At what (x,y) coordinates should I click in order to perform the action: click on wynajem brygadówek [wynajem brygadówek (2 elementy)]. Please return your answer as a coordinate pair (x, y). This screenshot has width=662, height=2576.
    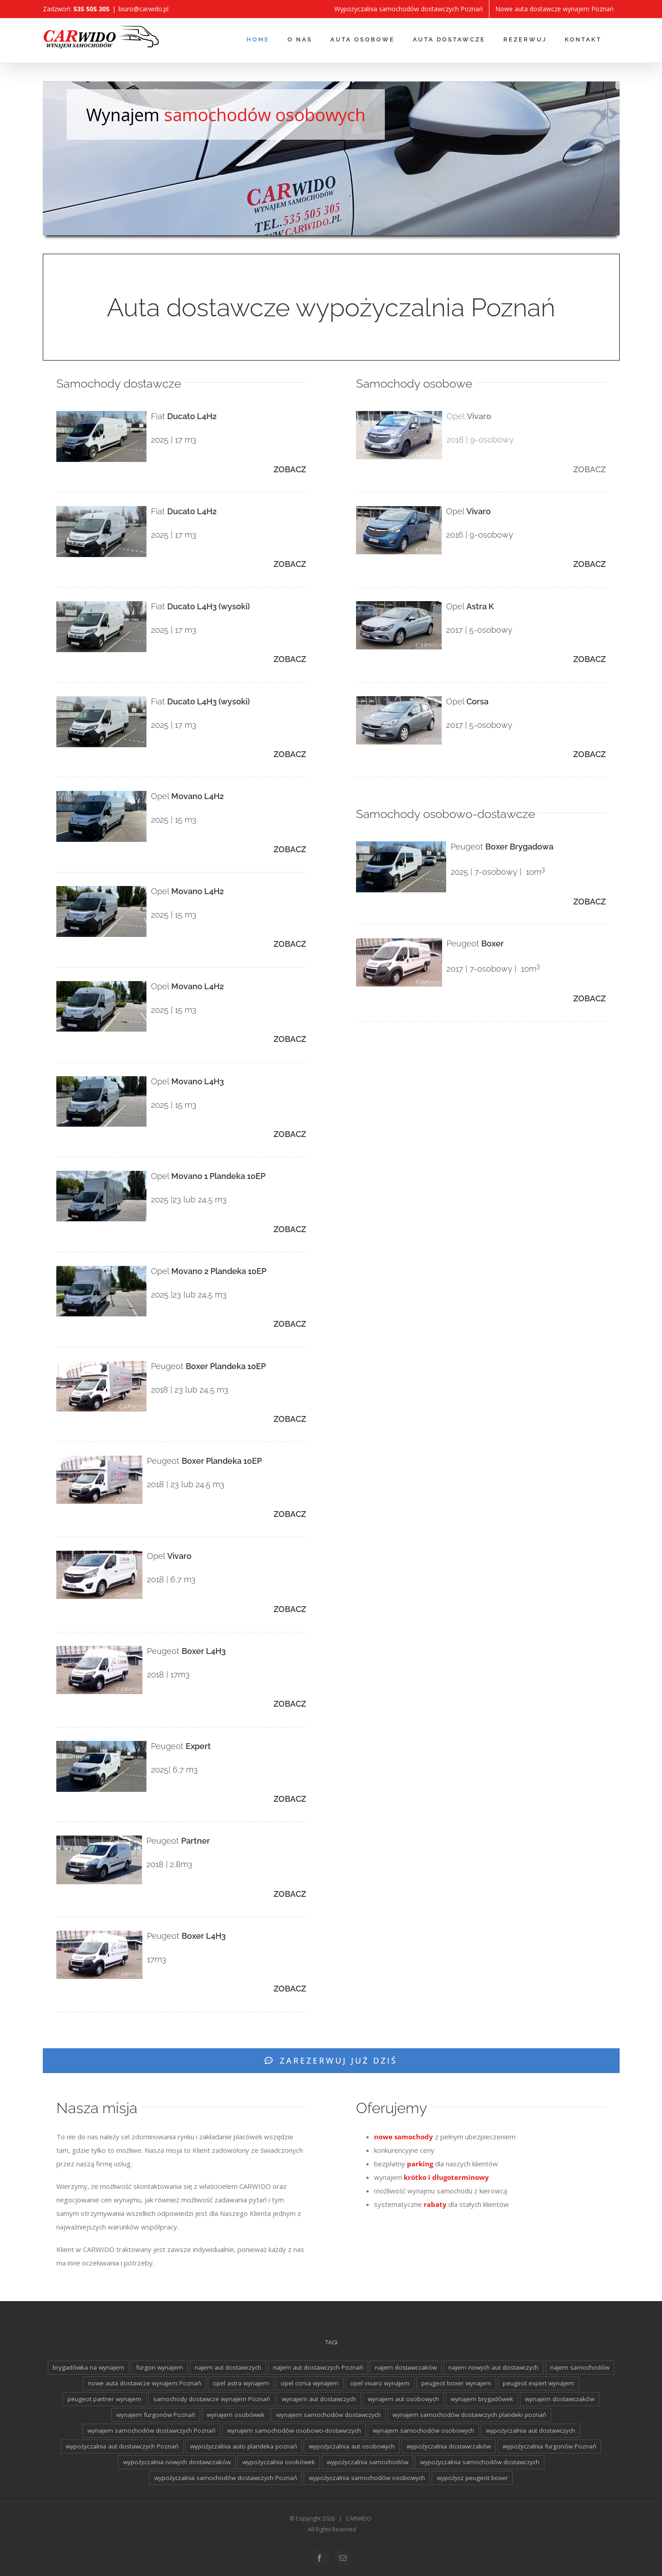
    Looking at the image, I should click on (482, 2399).